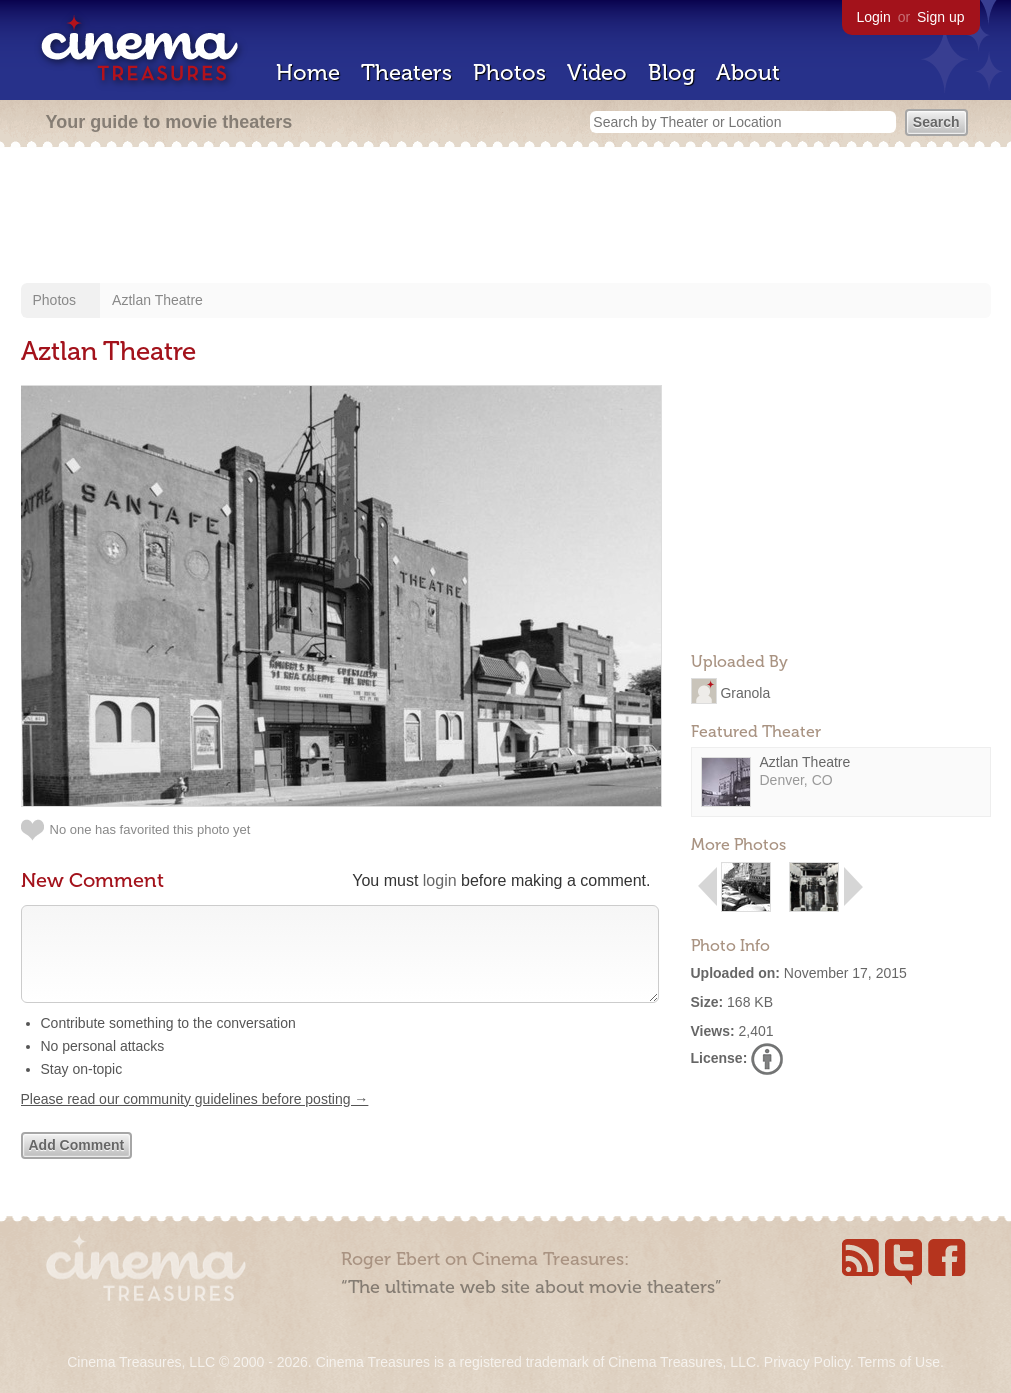  Describe the element at coordinates (440, 880) in the screenshot. I see `login` at that location.